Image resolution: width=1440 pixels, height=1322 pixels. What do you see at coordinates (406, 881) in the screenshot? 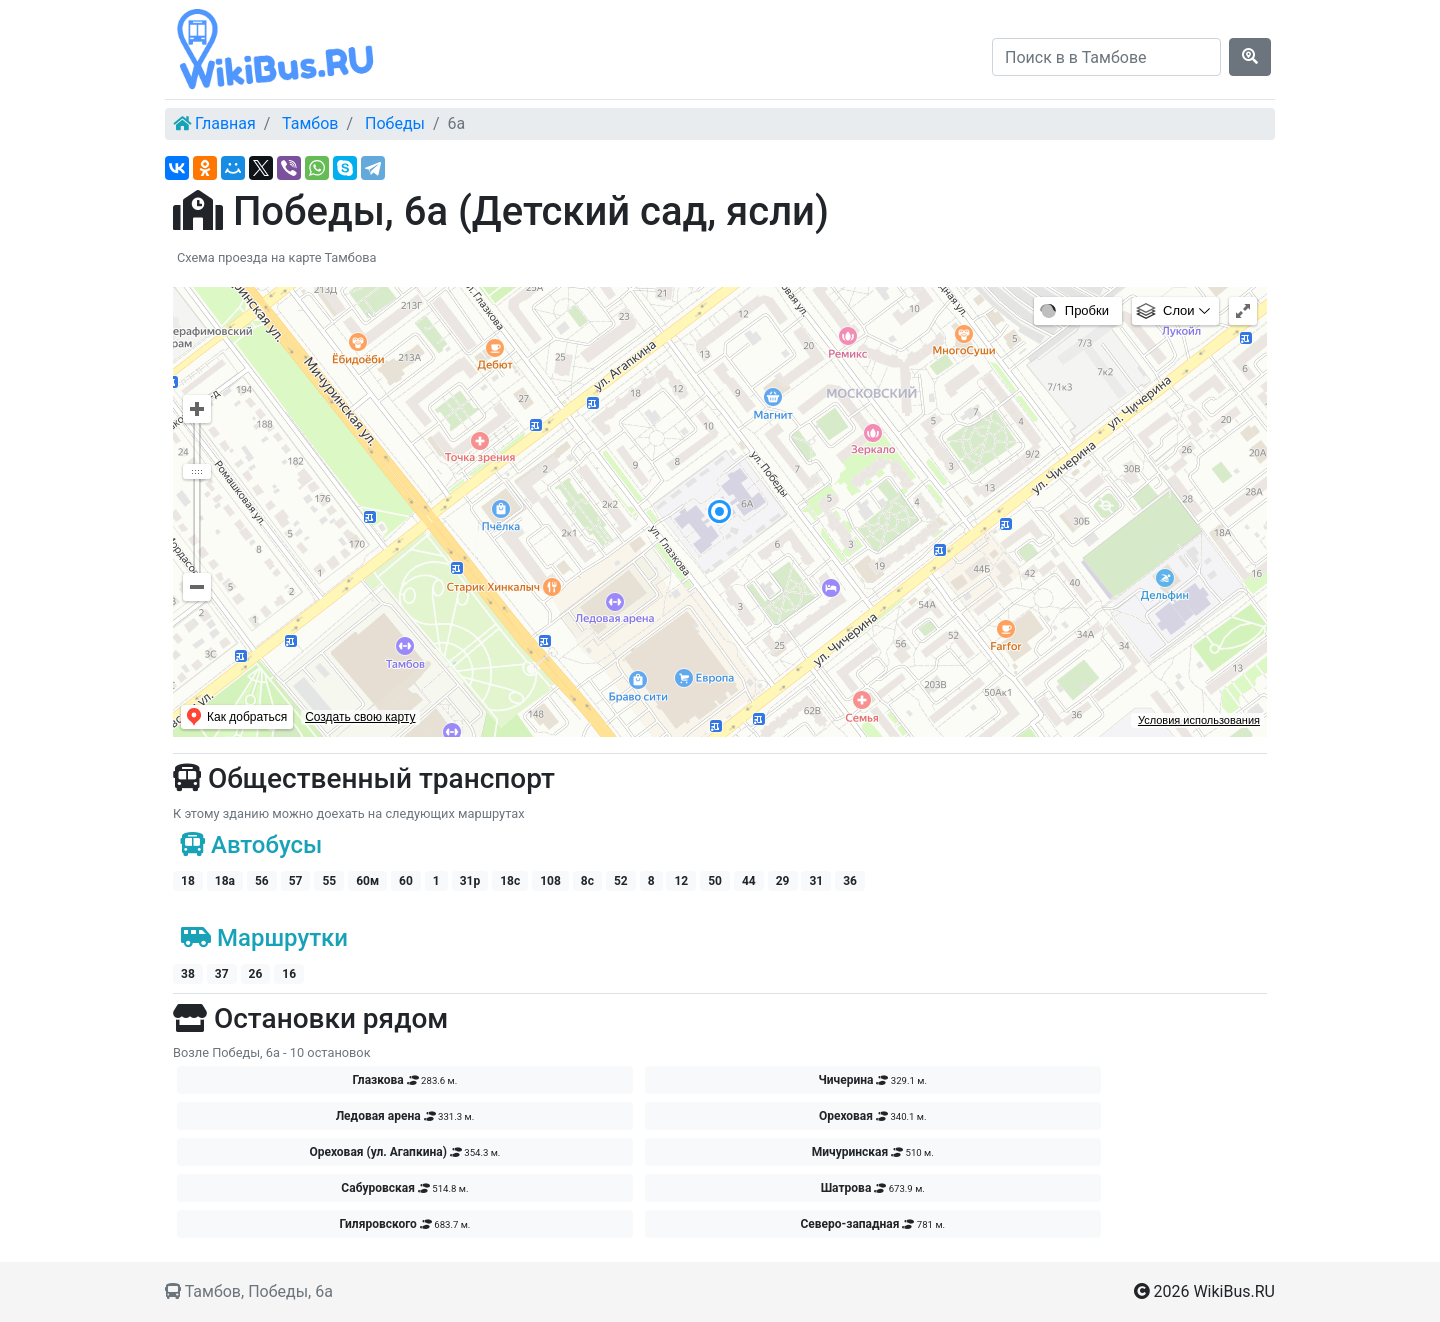
I see `60` at bounding box center [406, 881].